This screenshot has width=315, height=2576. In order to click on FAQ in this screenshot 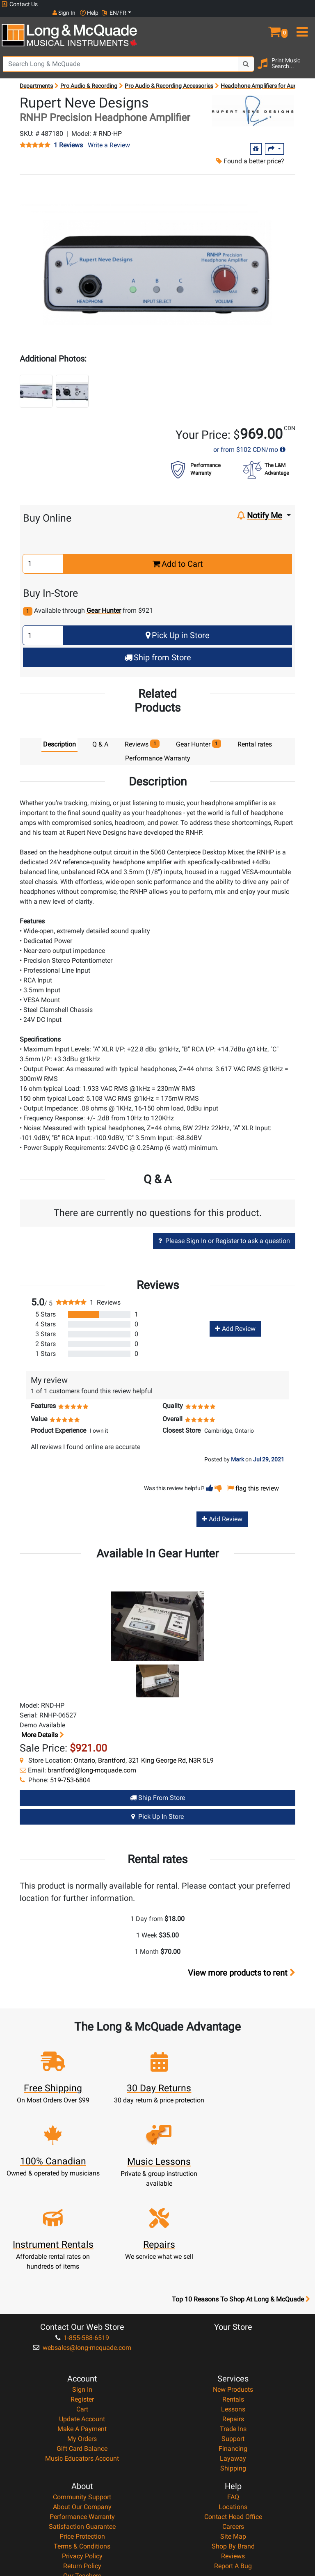, I will do `click(233, 2406)`.